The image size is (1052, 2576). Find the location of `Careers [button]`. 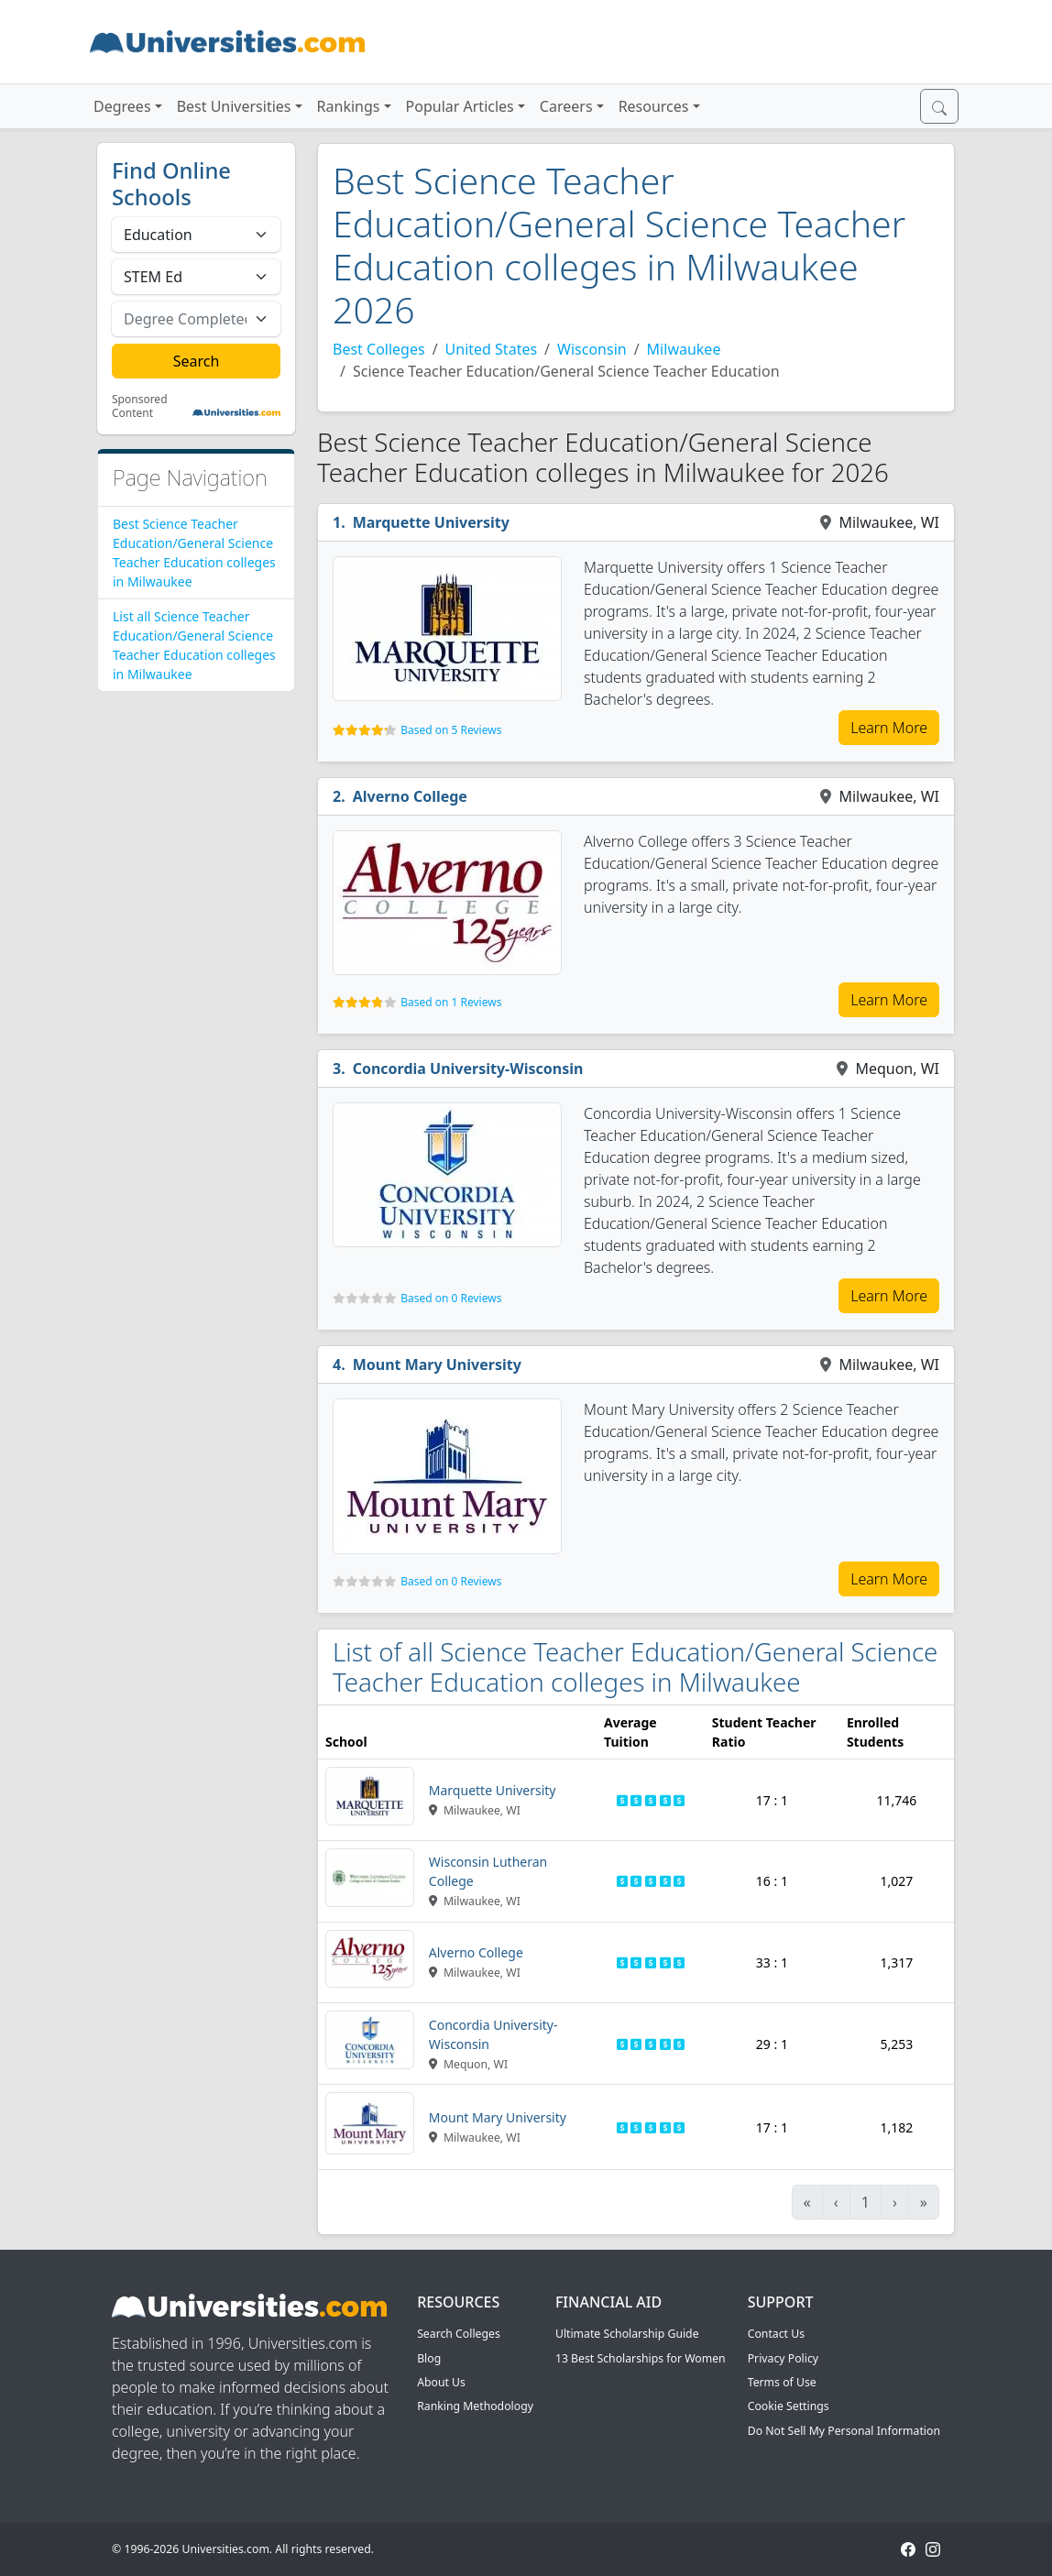

Careers [button] is located at coordinates (566, 106).